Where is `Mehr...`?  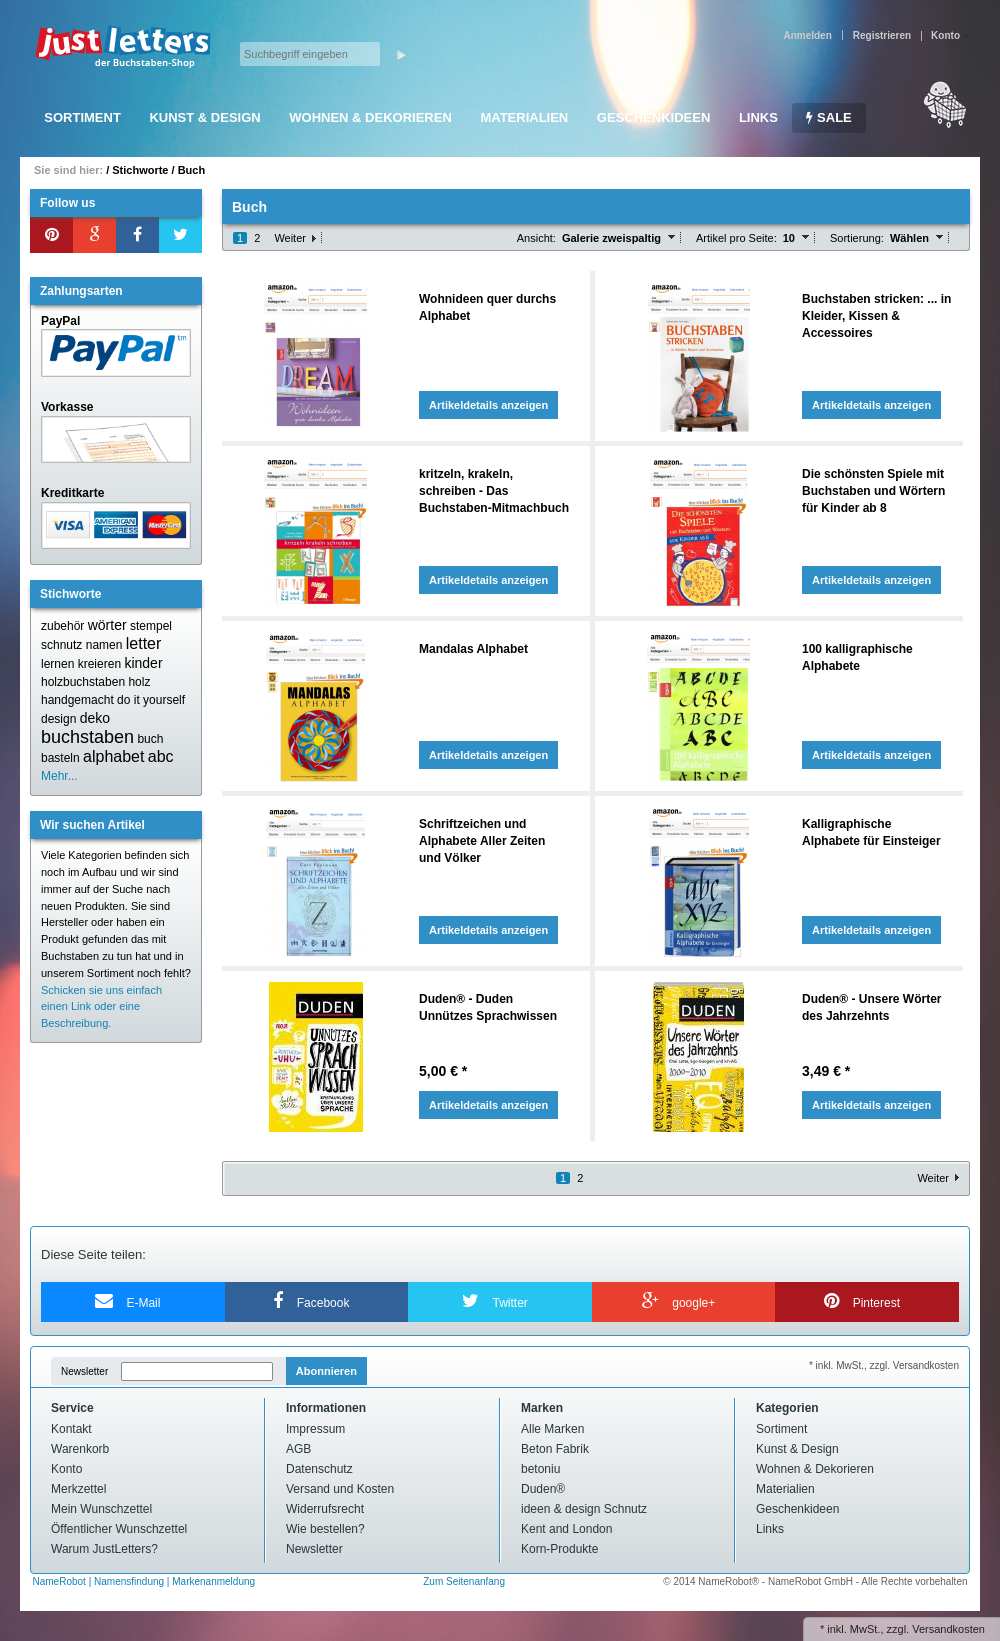 Mehr... is located at coordinates (59, 776).